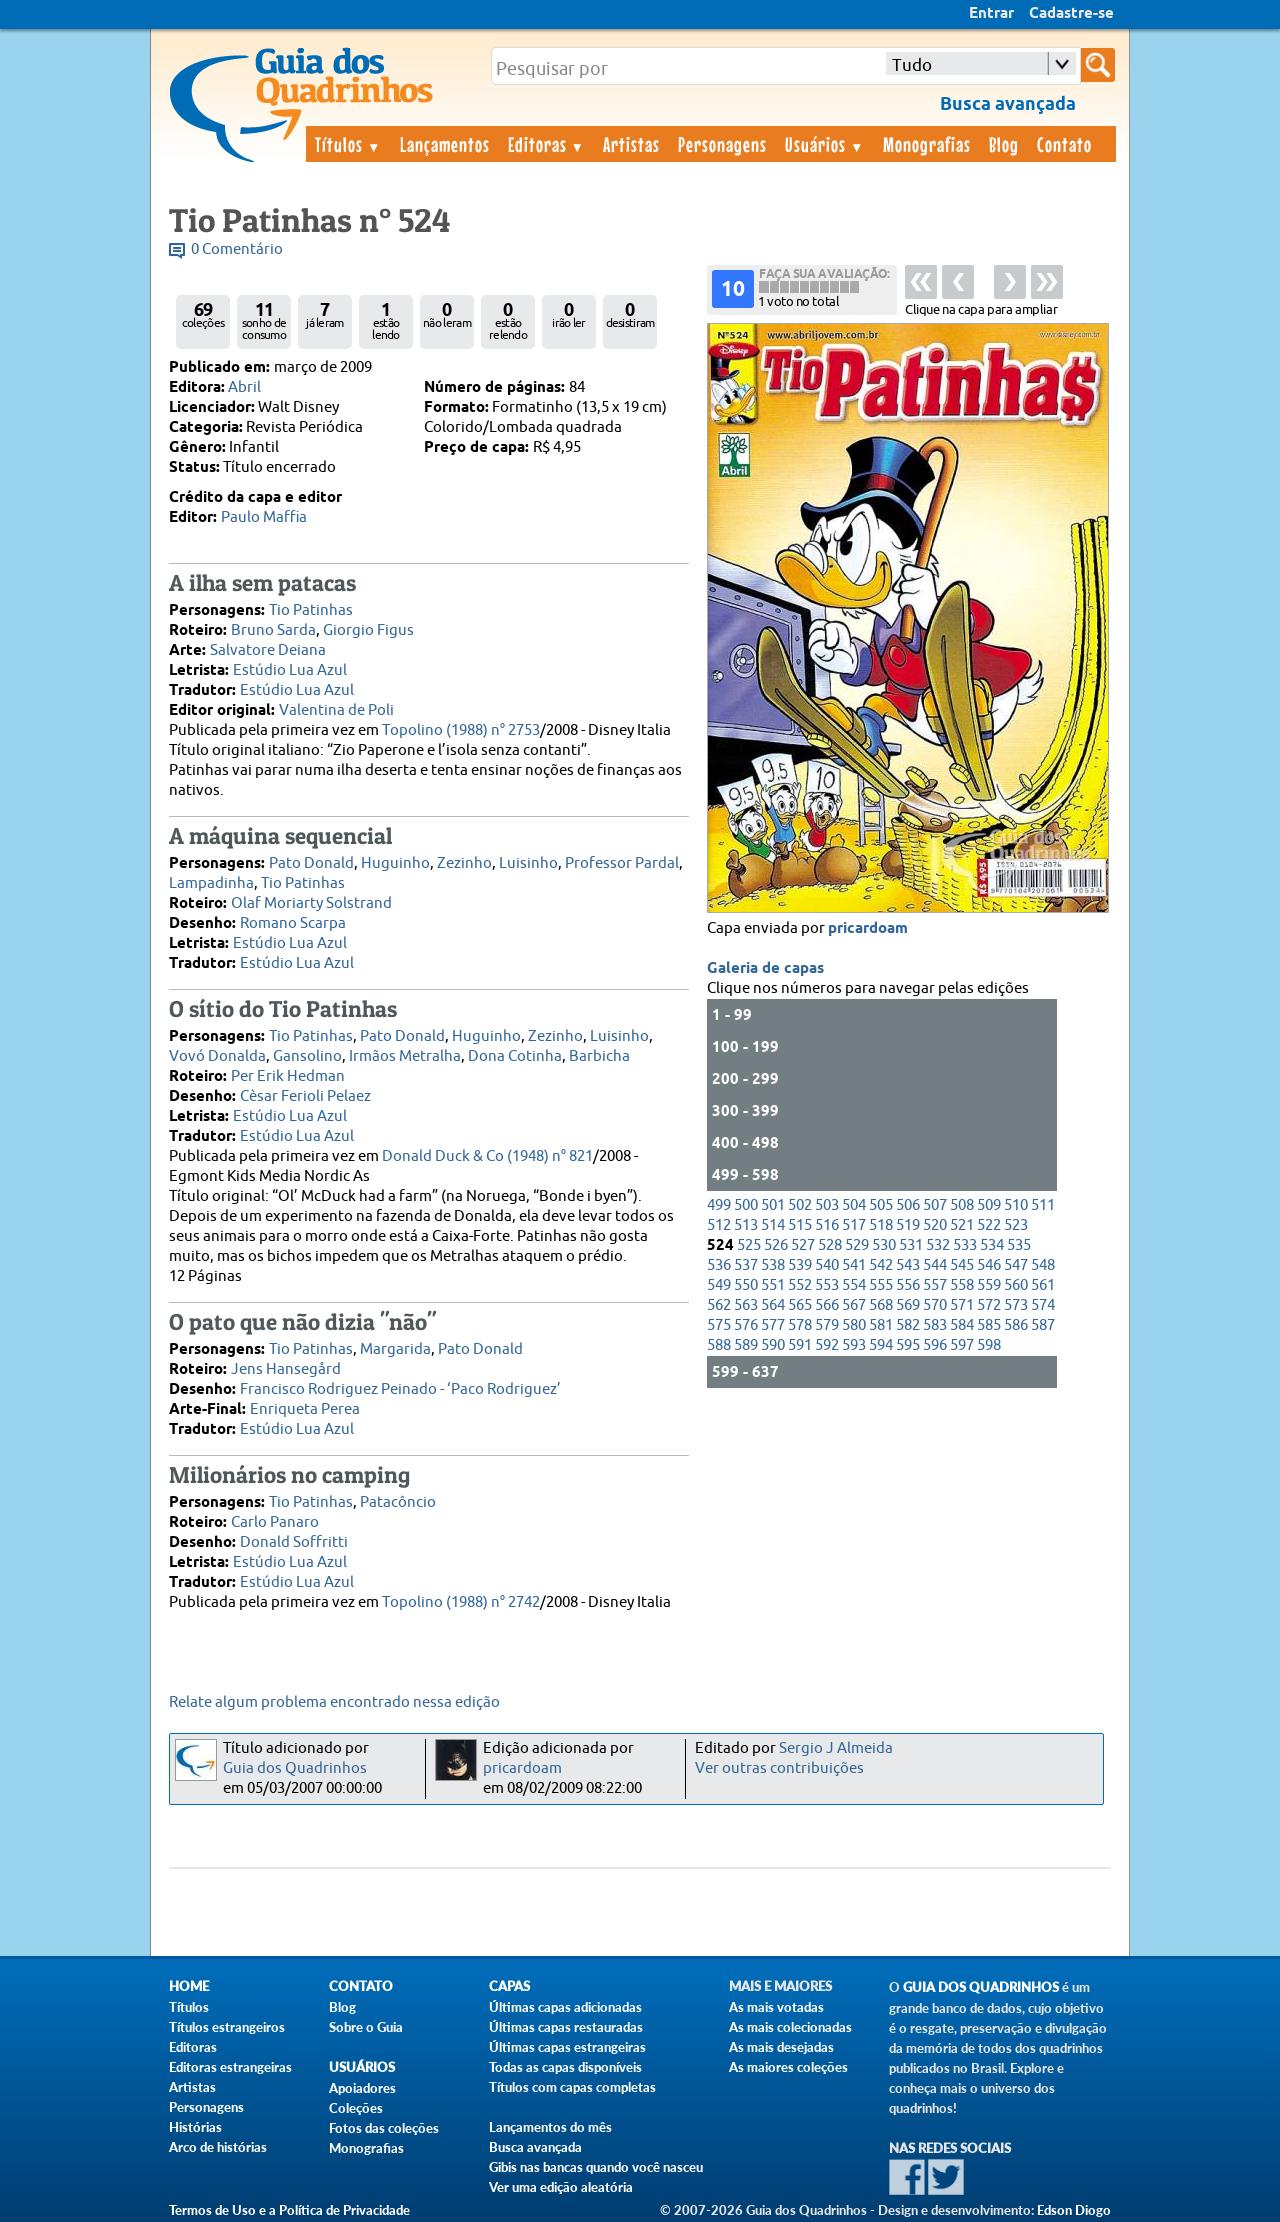  I want to click on 499, so click(719, 1205).